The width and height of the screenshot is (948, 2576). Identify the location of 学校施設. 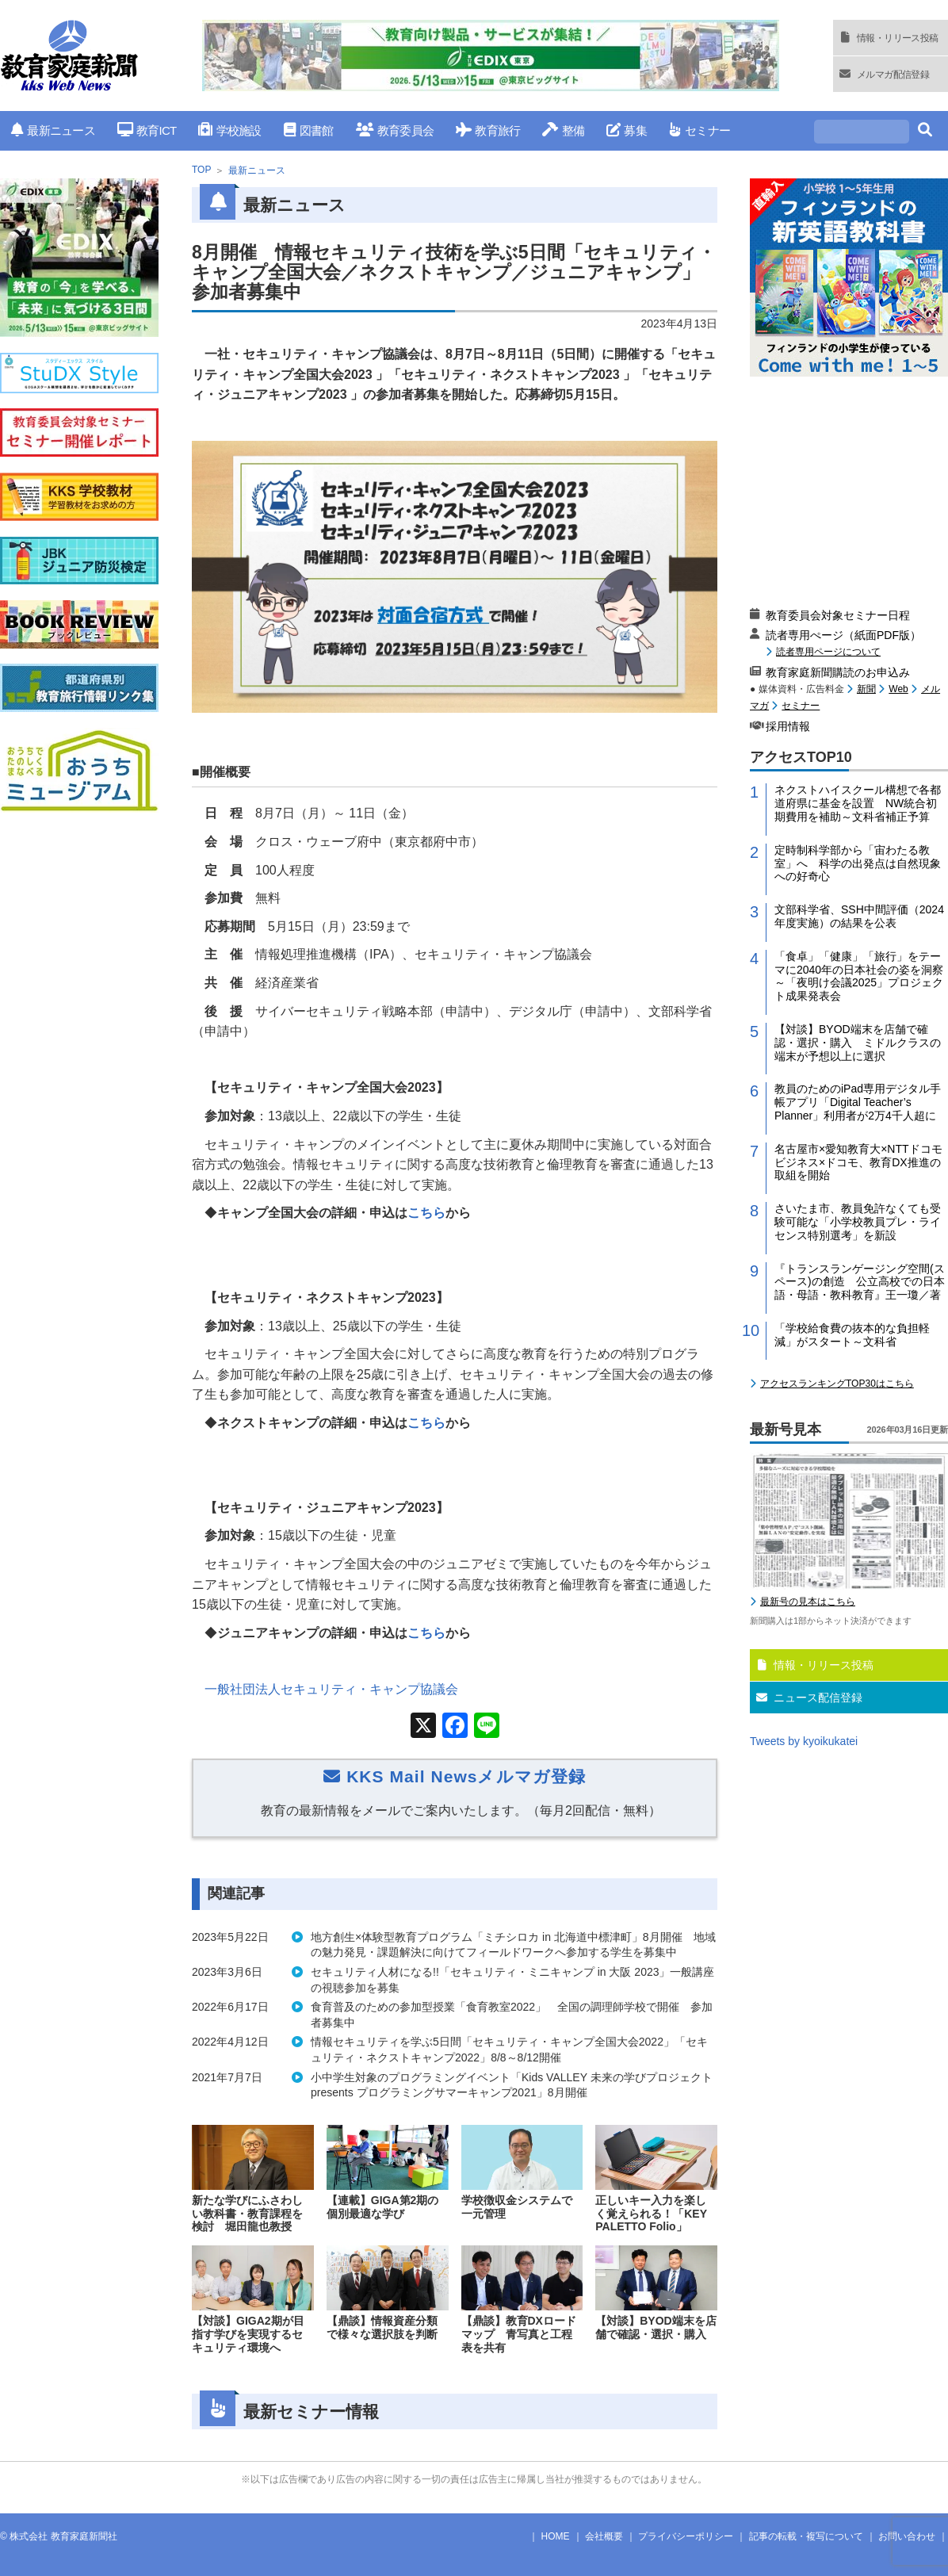
(229, 130).